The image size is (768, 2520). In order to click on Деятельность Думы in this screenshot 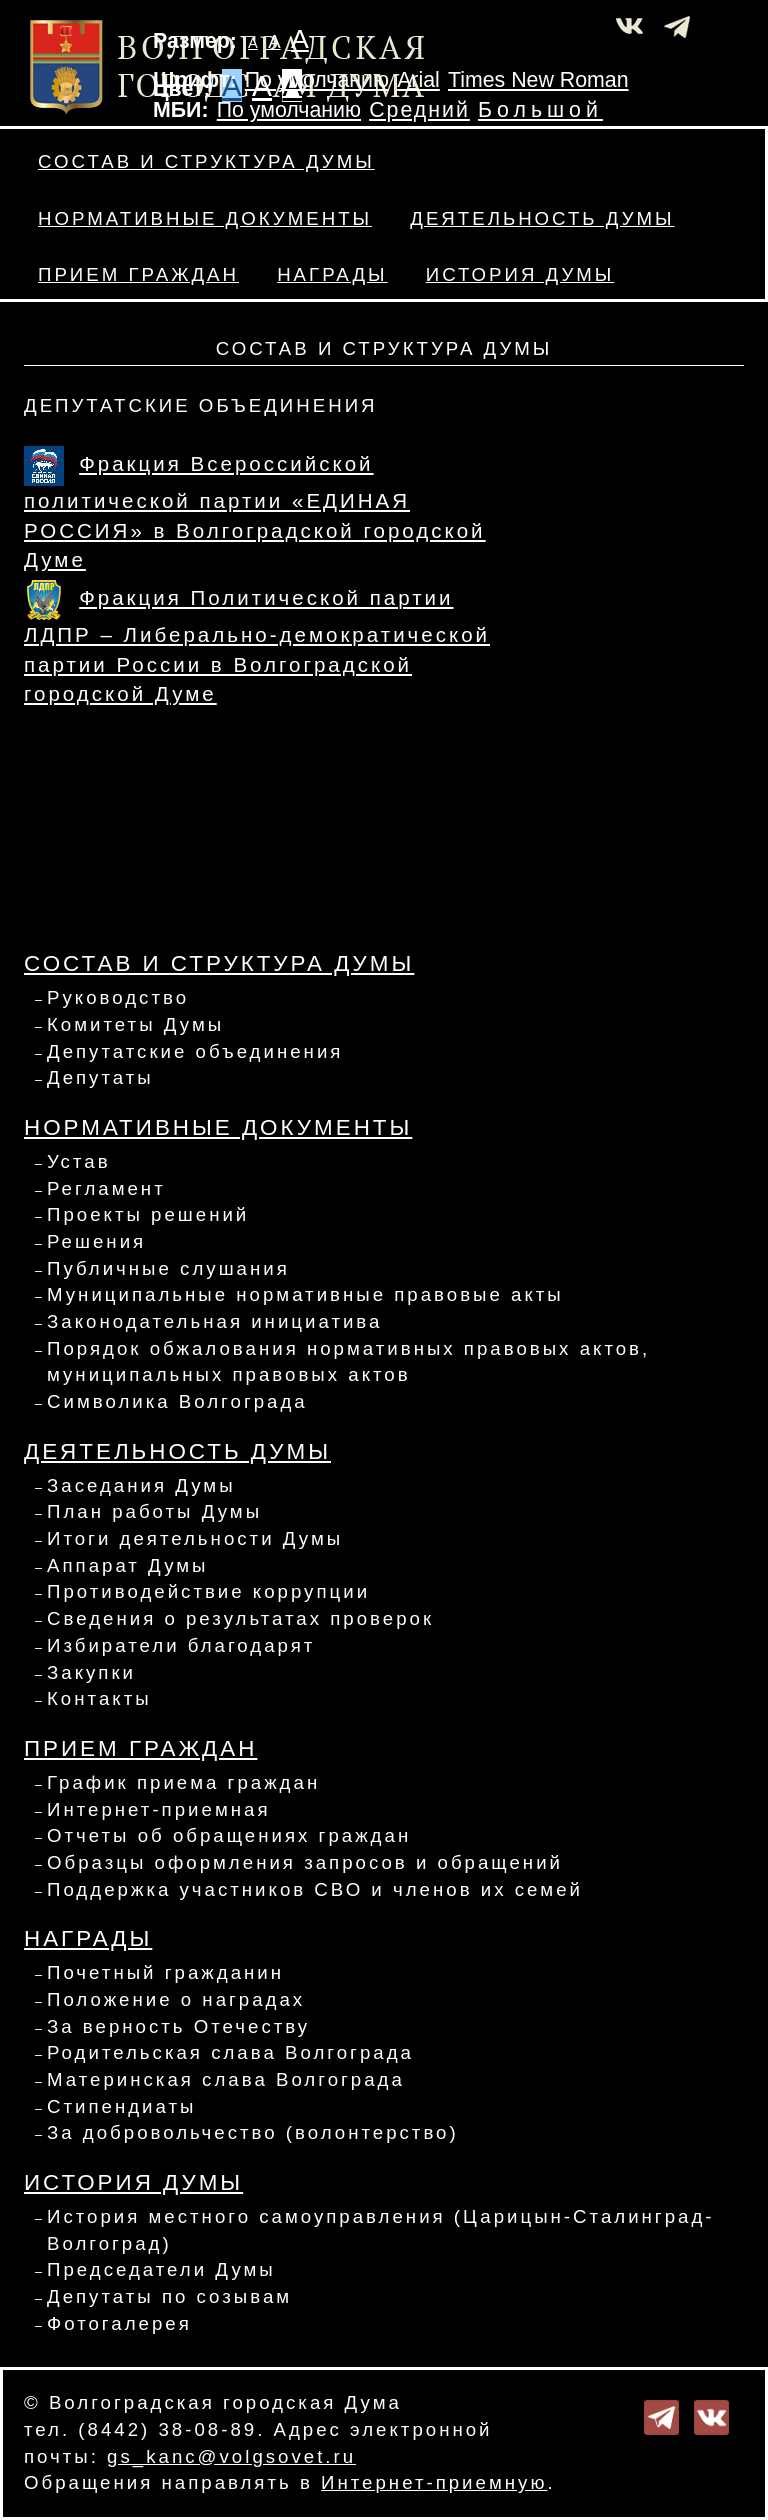, I will do `click(542, 218)`.